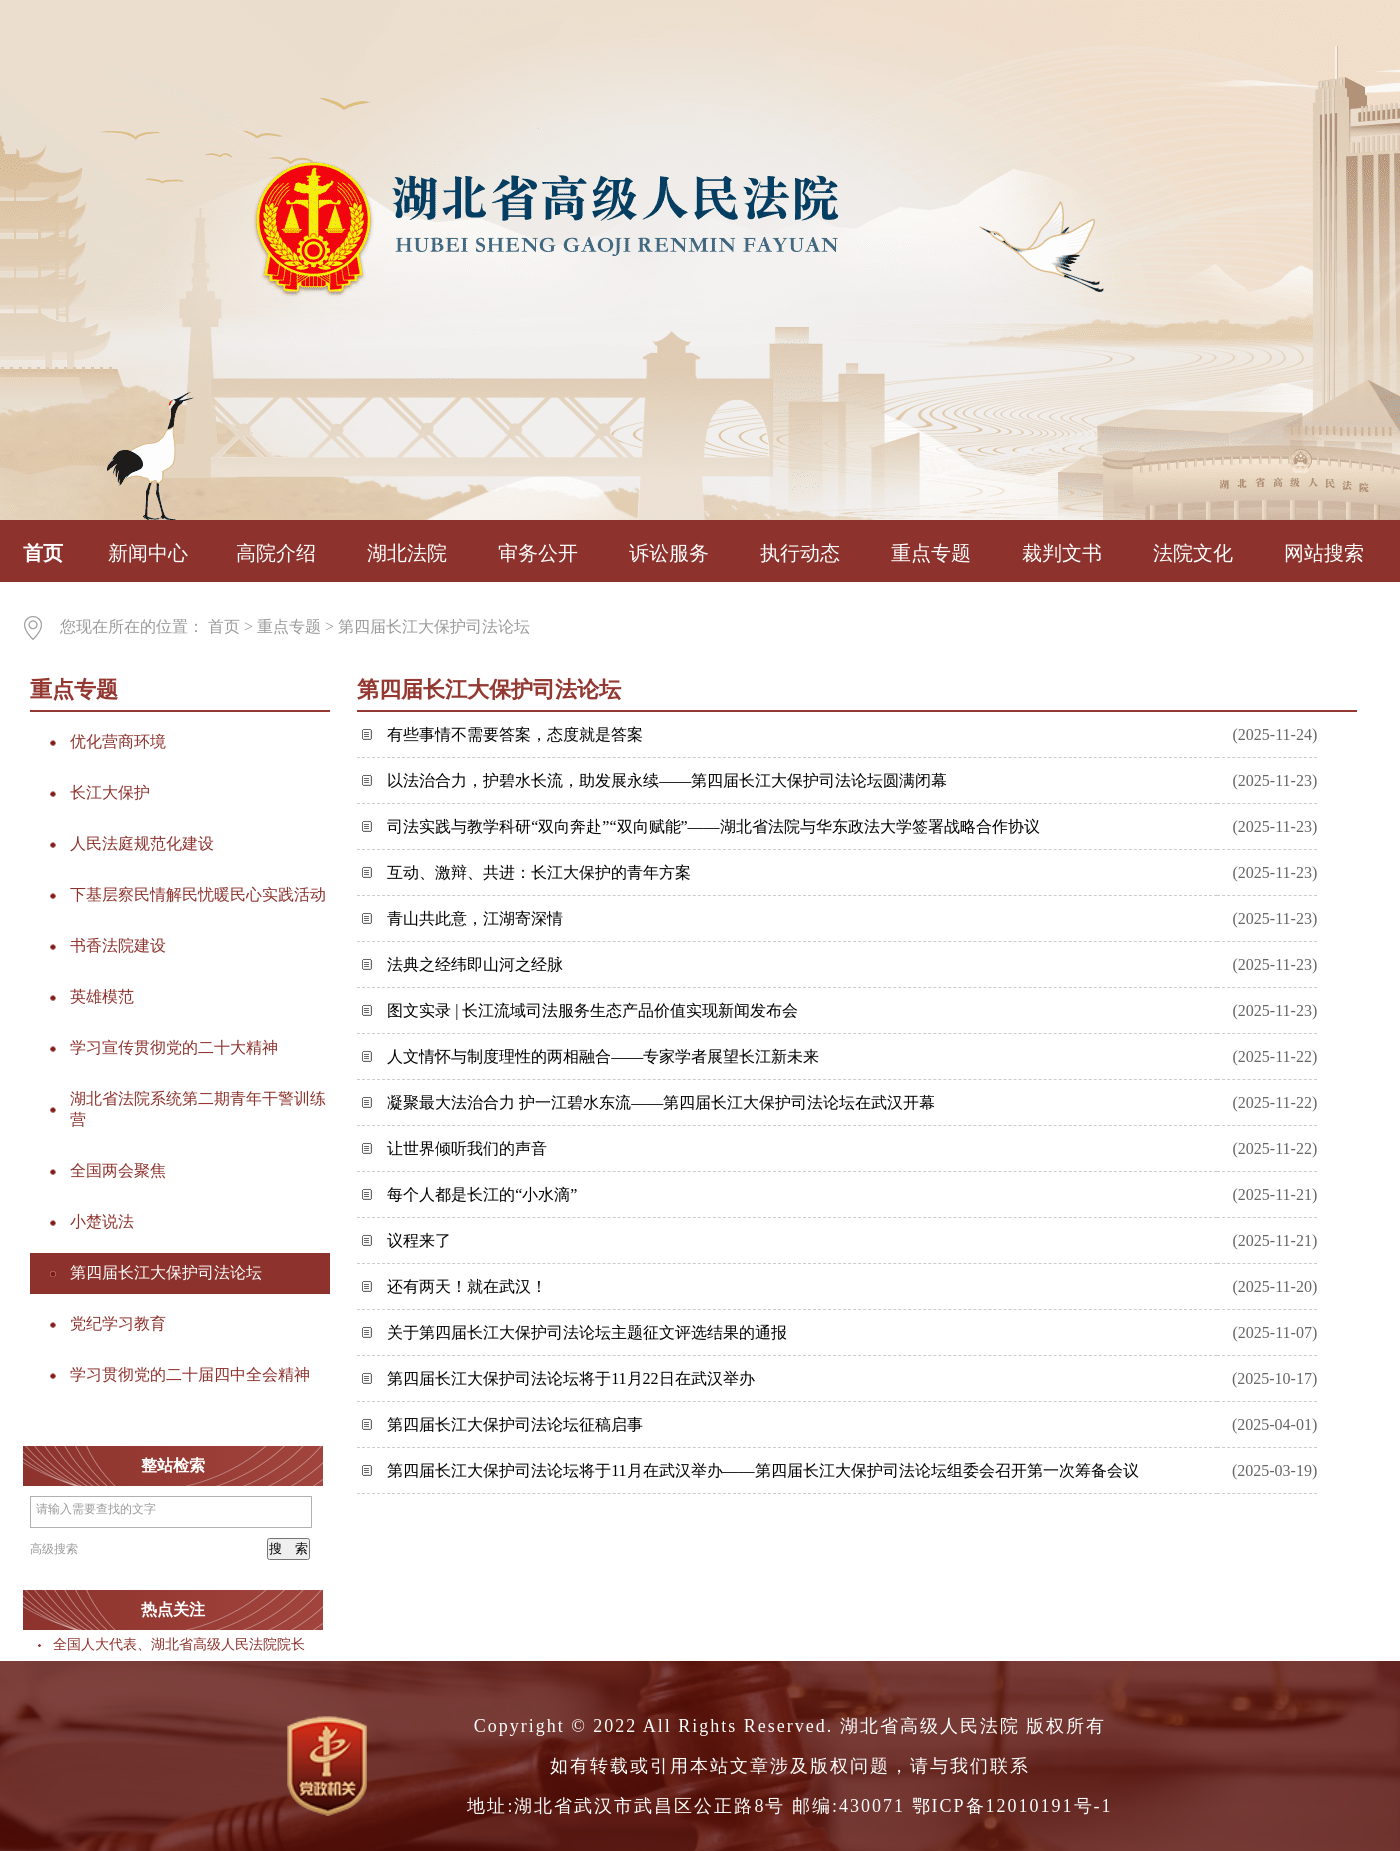  What do you see at coordinates (118, 741) in the screenshot?
I see `优化营商环境` at bounding box center [118, 741].